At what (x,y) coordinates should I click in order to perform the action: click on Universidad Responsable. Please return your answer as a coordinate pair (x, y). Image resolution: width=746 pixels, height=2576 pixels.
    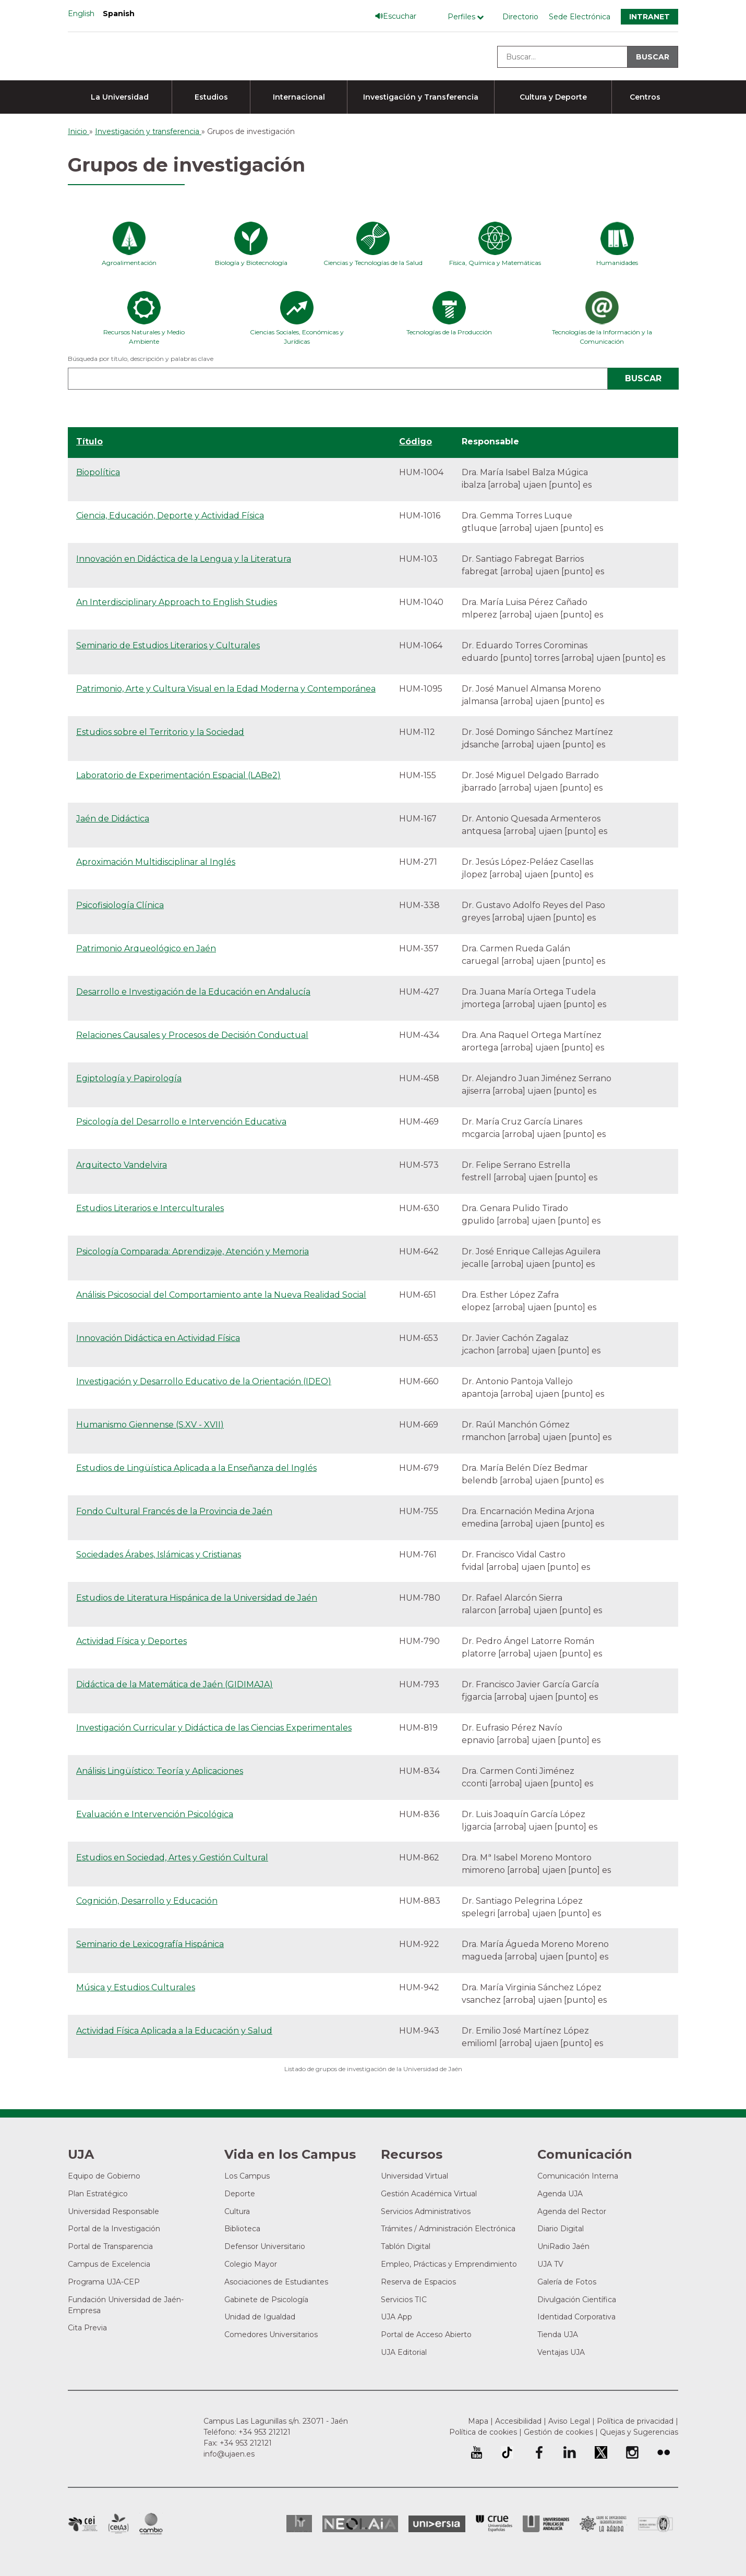
    Looking at the image, I should click on (113, 2211).